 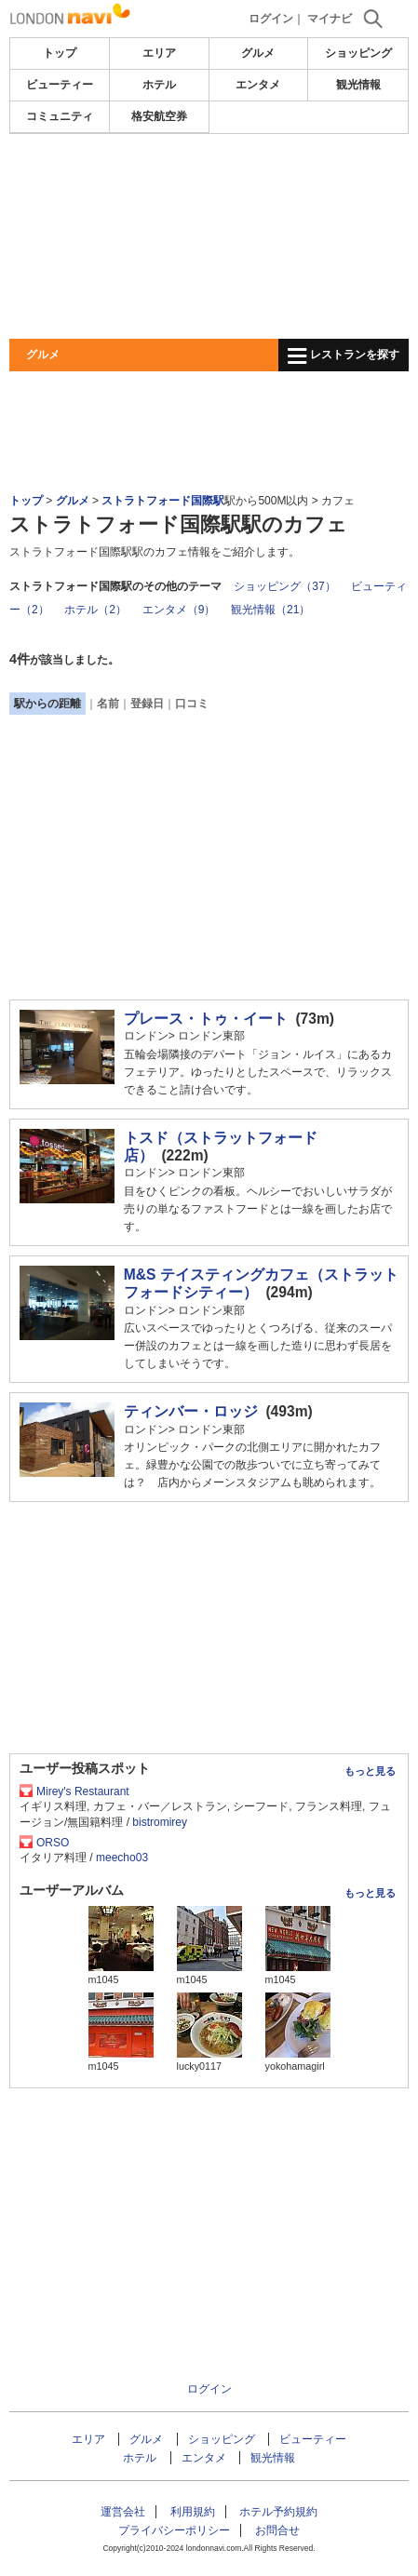 What do you see at coordinates (191, 1411) in the screenshot?
I see `ティンバー・ロッジ` at bounding box center [191, 1411].